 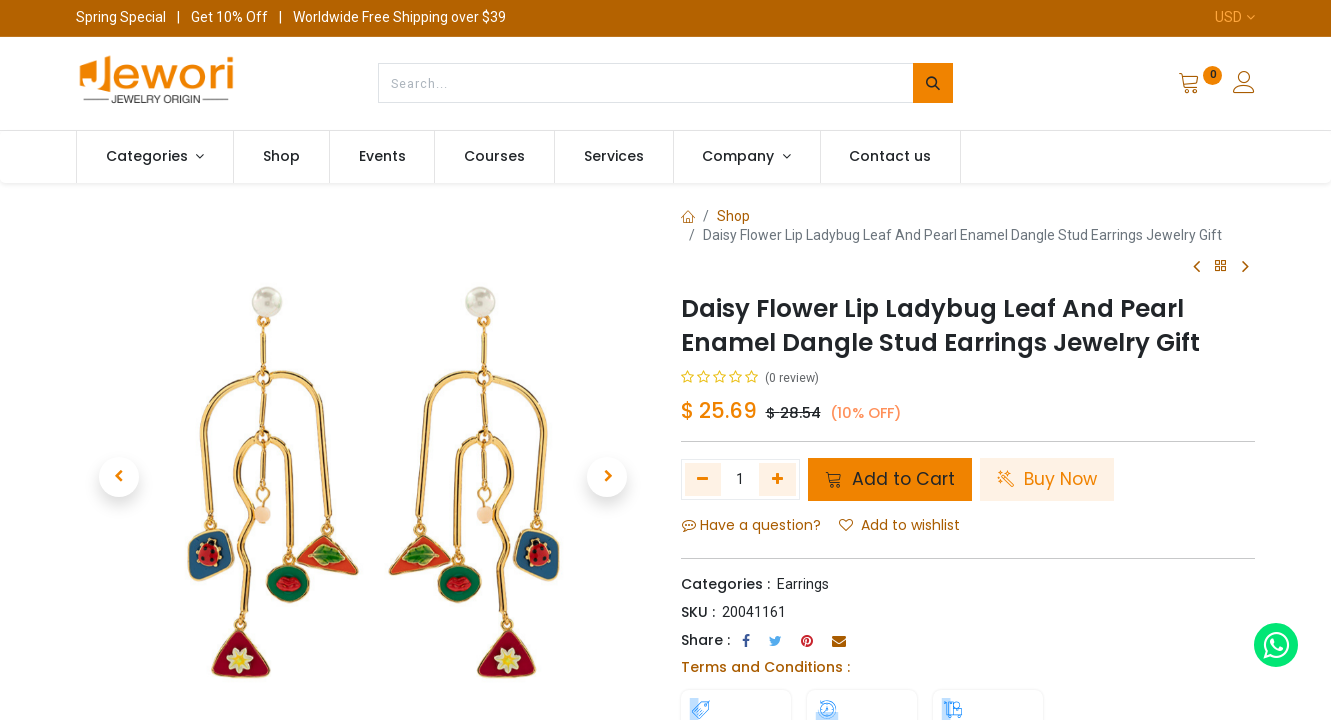 I want to click on Add to Cart [button], so click(x=890, y=479).